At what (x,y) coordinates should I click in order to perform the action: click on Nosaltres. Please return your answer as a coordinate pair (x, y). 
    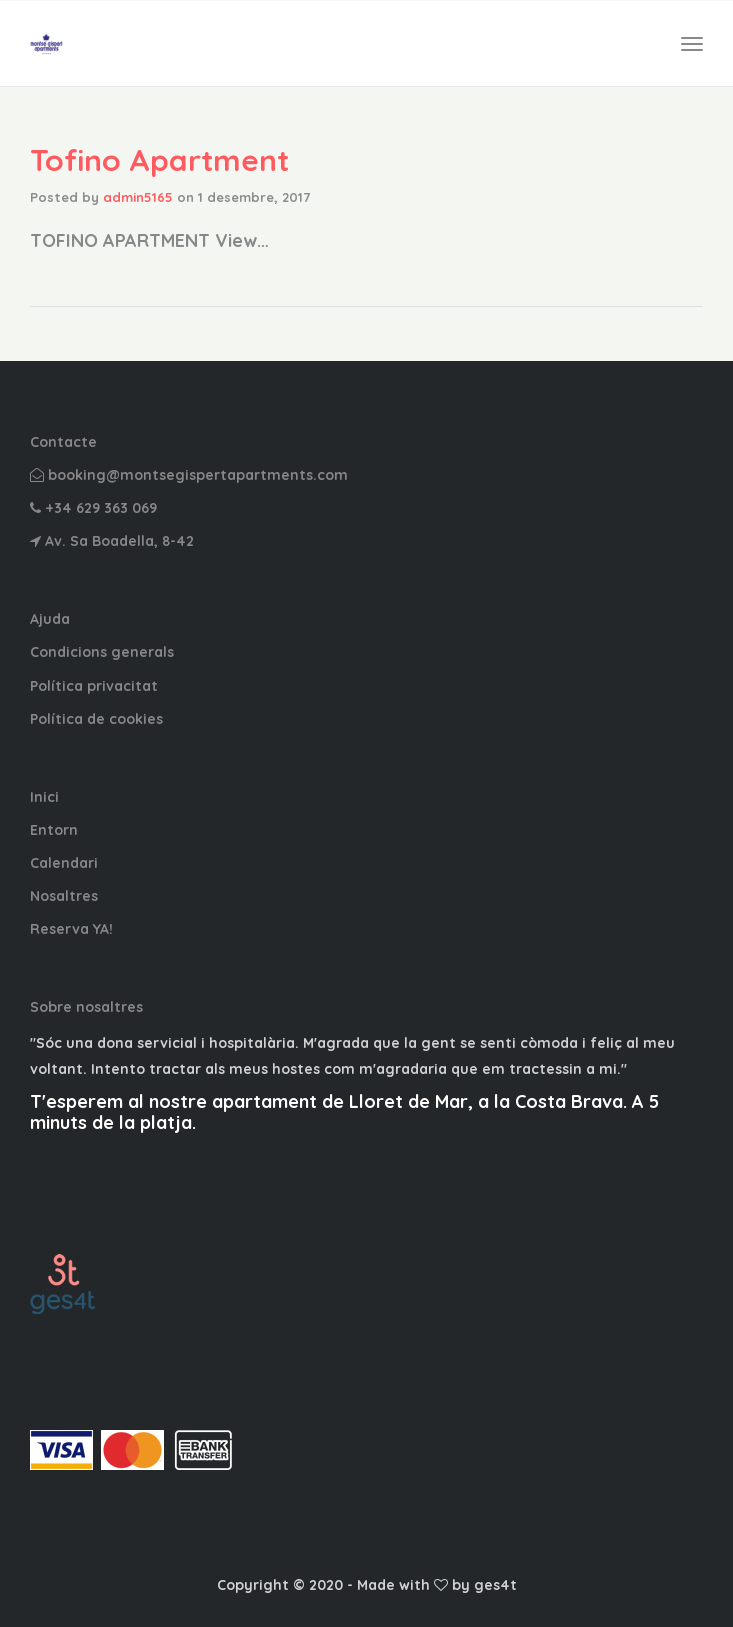
    Looking at the image, I should click on (64, 896).